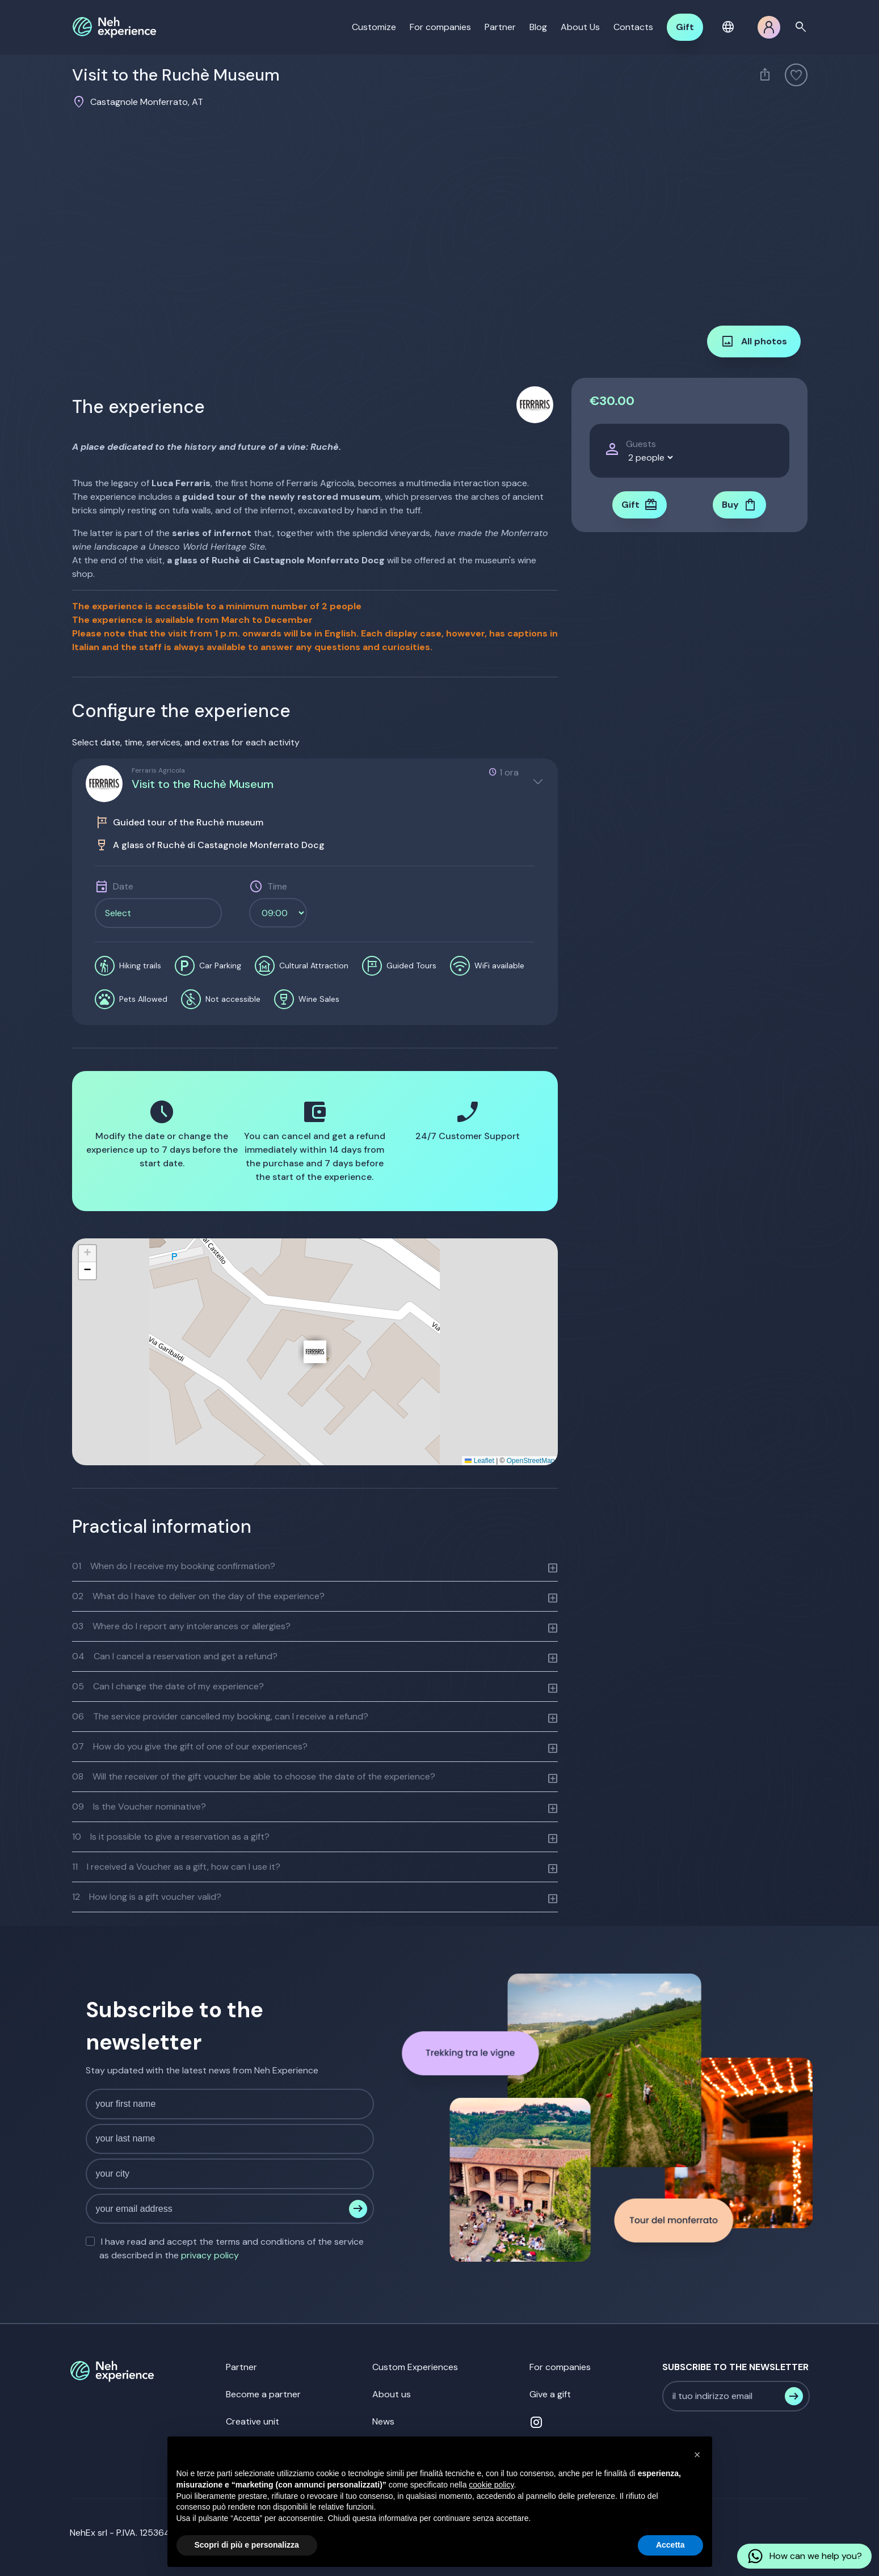 This screenshot has height=2576, width=879. Describe the element at coordinates (168, 1686) in the screenshot. I see `Can I change the date of my experience?` at that location.